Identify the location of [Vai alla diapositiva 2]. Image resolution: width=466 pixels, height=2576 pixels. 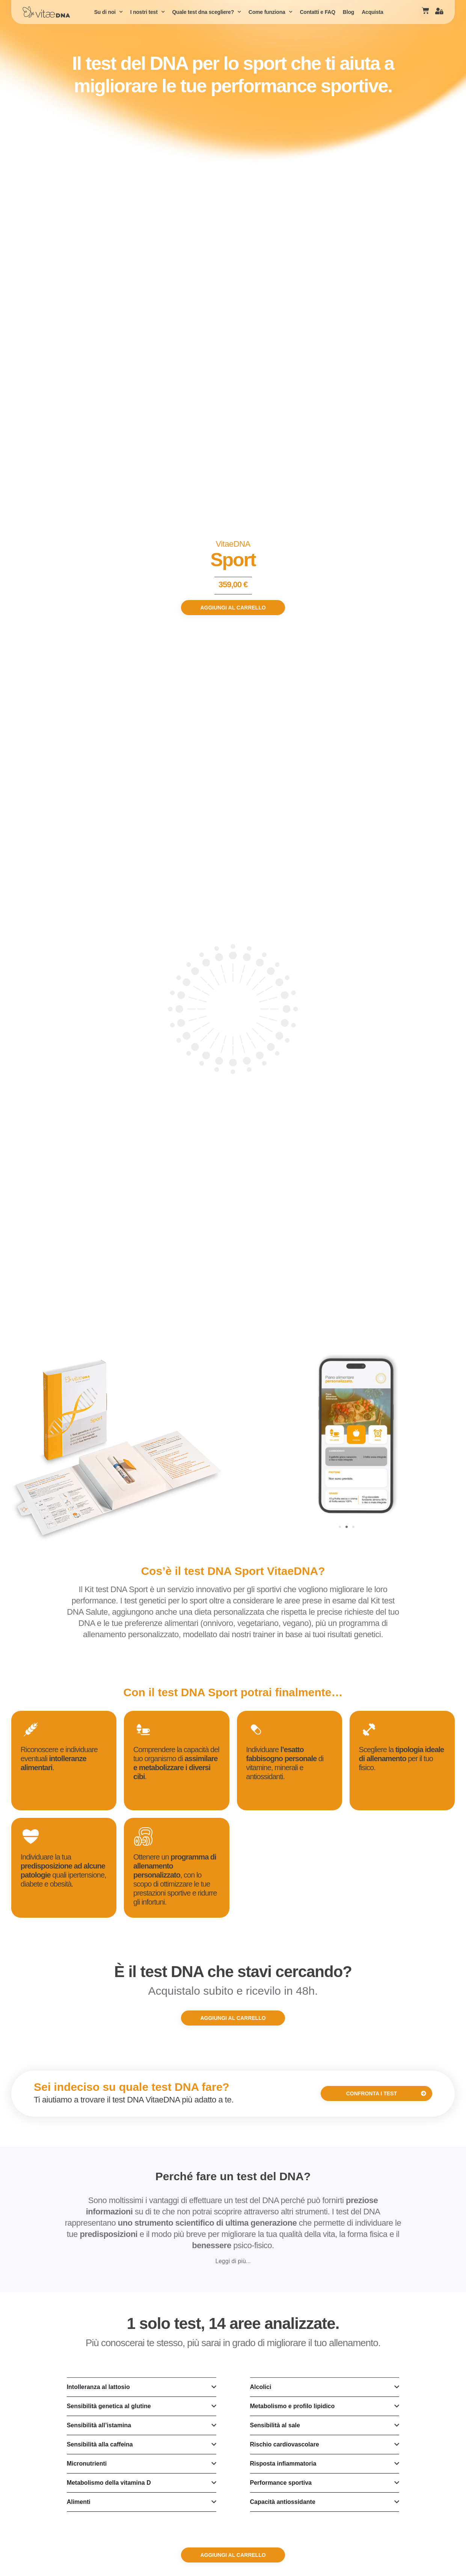
(346, 1527).